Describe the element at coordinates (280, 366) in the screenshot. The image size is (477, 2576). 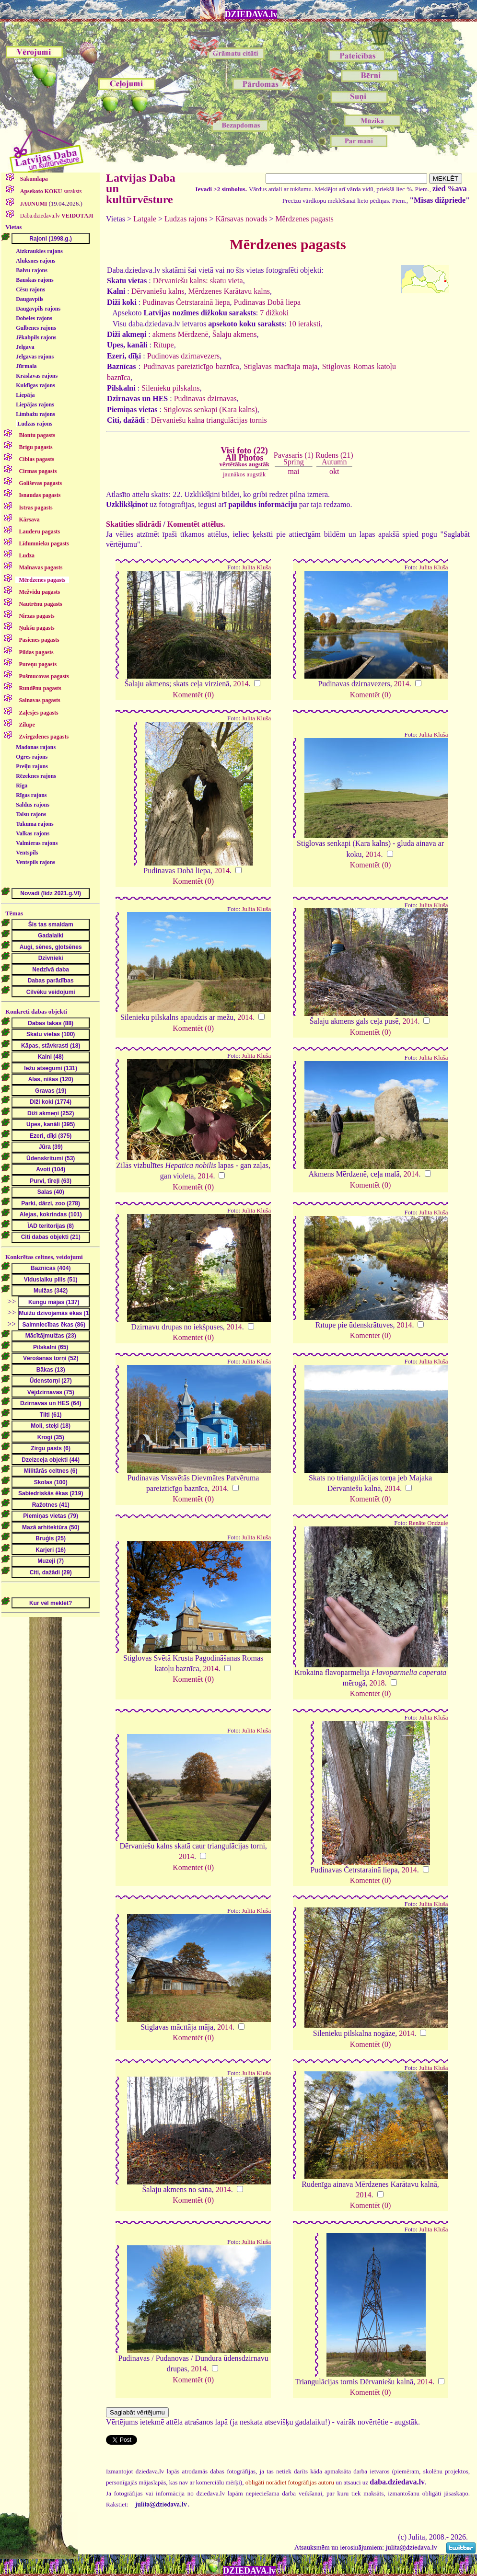
I see `Stiglavas mācītāja māja` at that location.